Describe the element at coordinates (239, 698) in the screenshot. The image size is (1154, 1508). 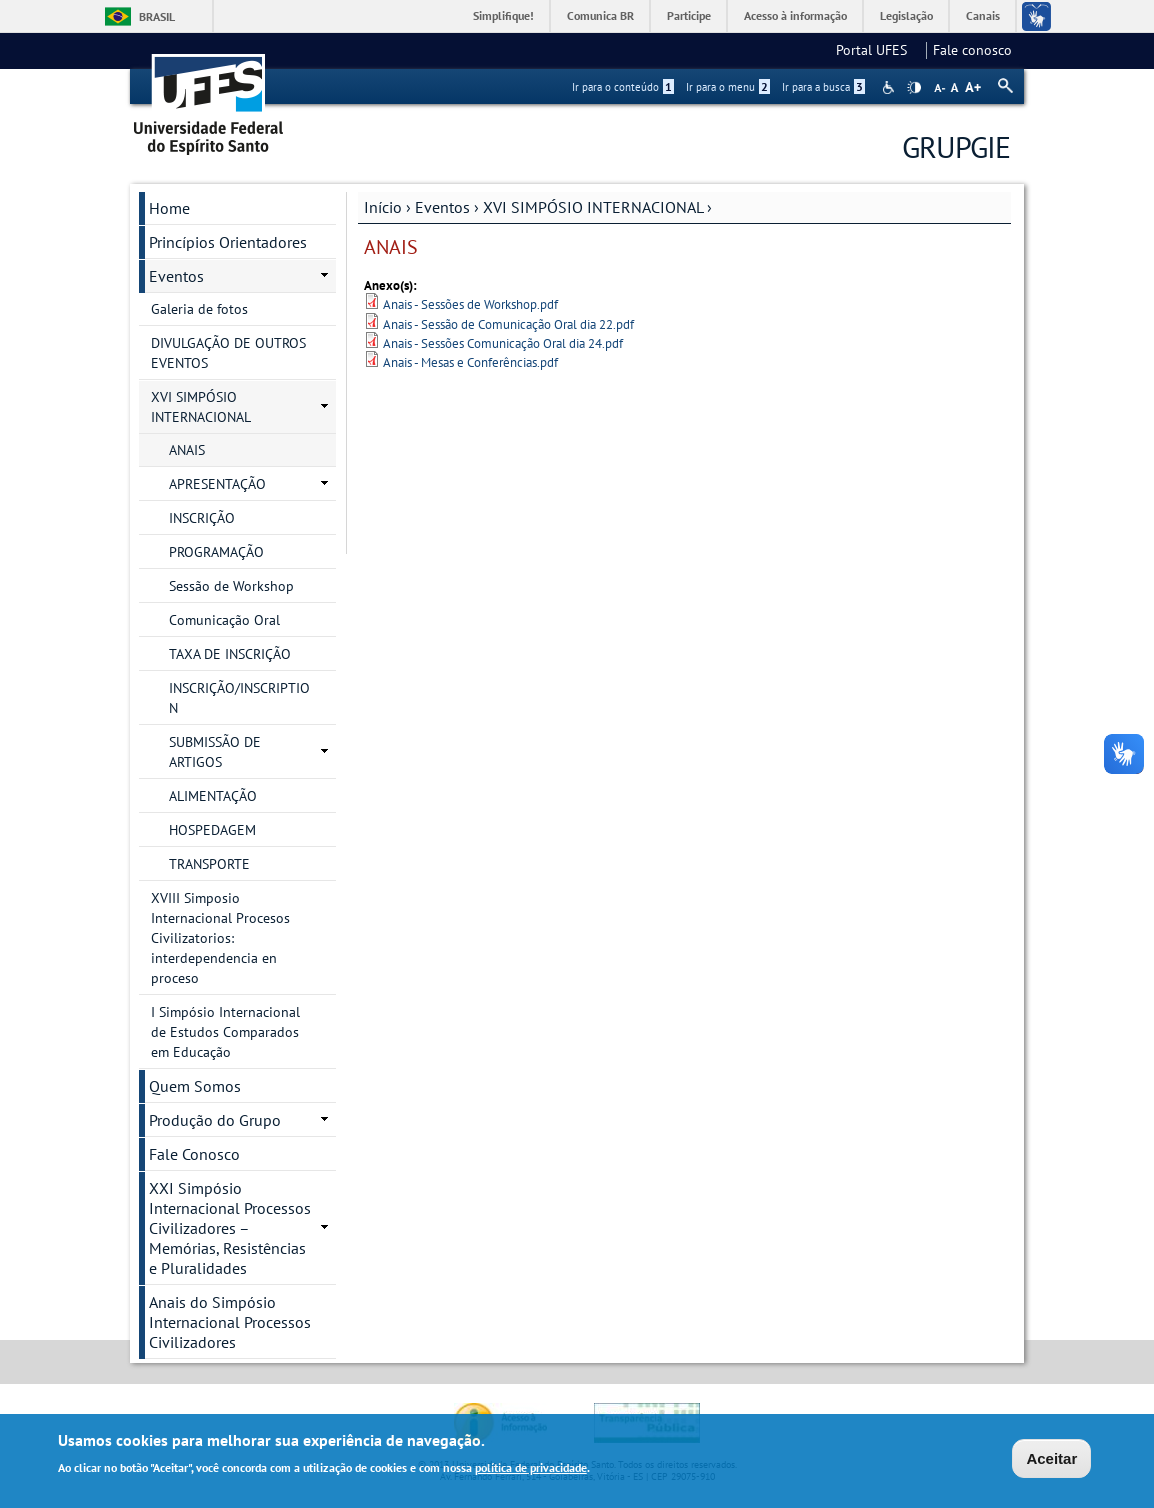
I see `INSCRIÇÃO/INSCRIPTION` at that location.